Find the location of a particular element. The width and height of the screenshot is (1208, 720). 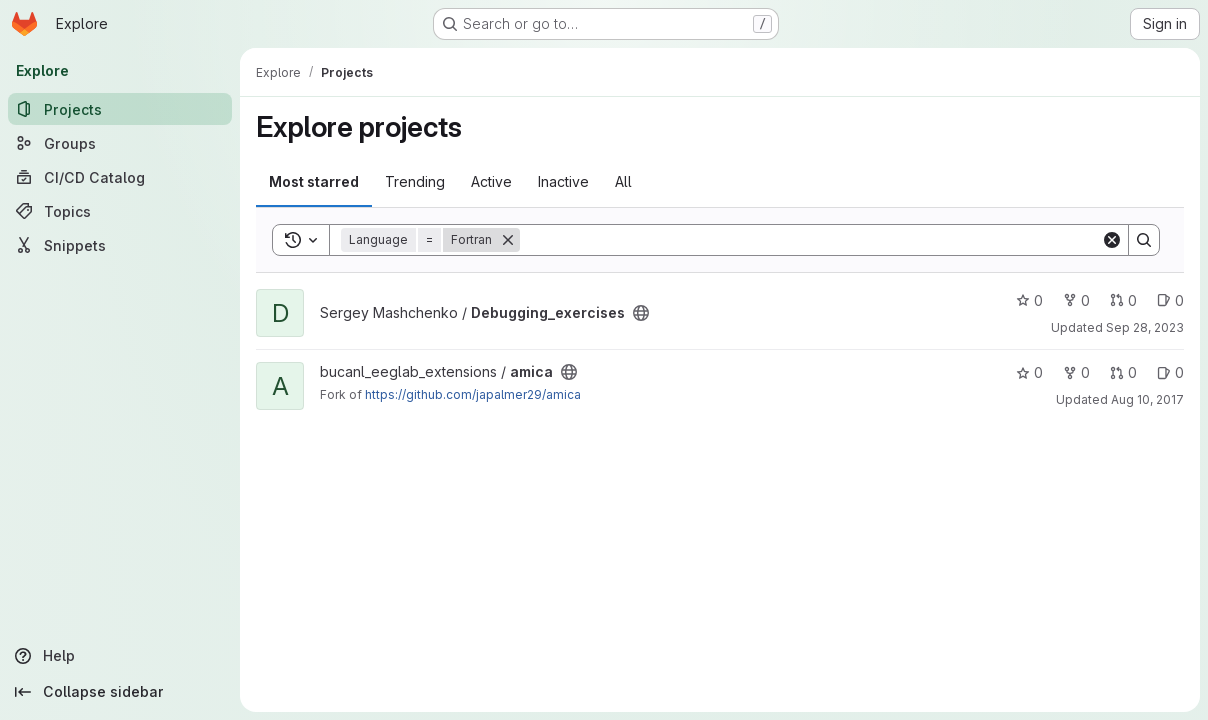

0 [Debugging_exercises has 0 open merge requests] is located at coordinates (1123, 300).